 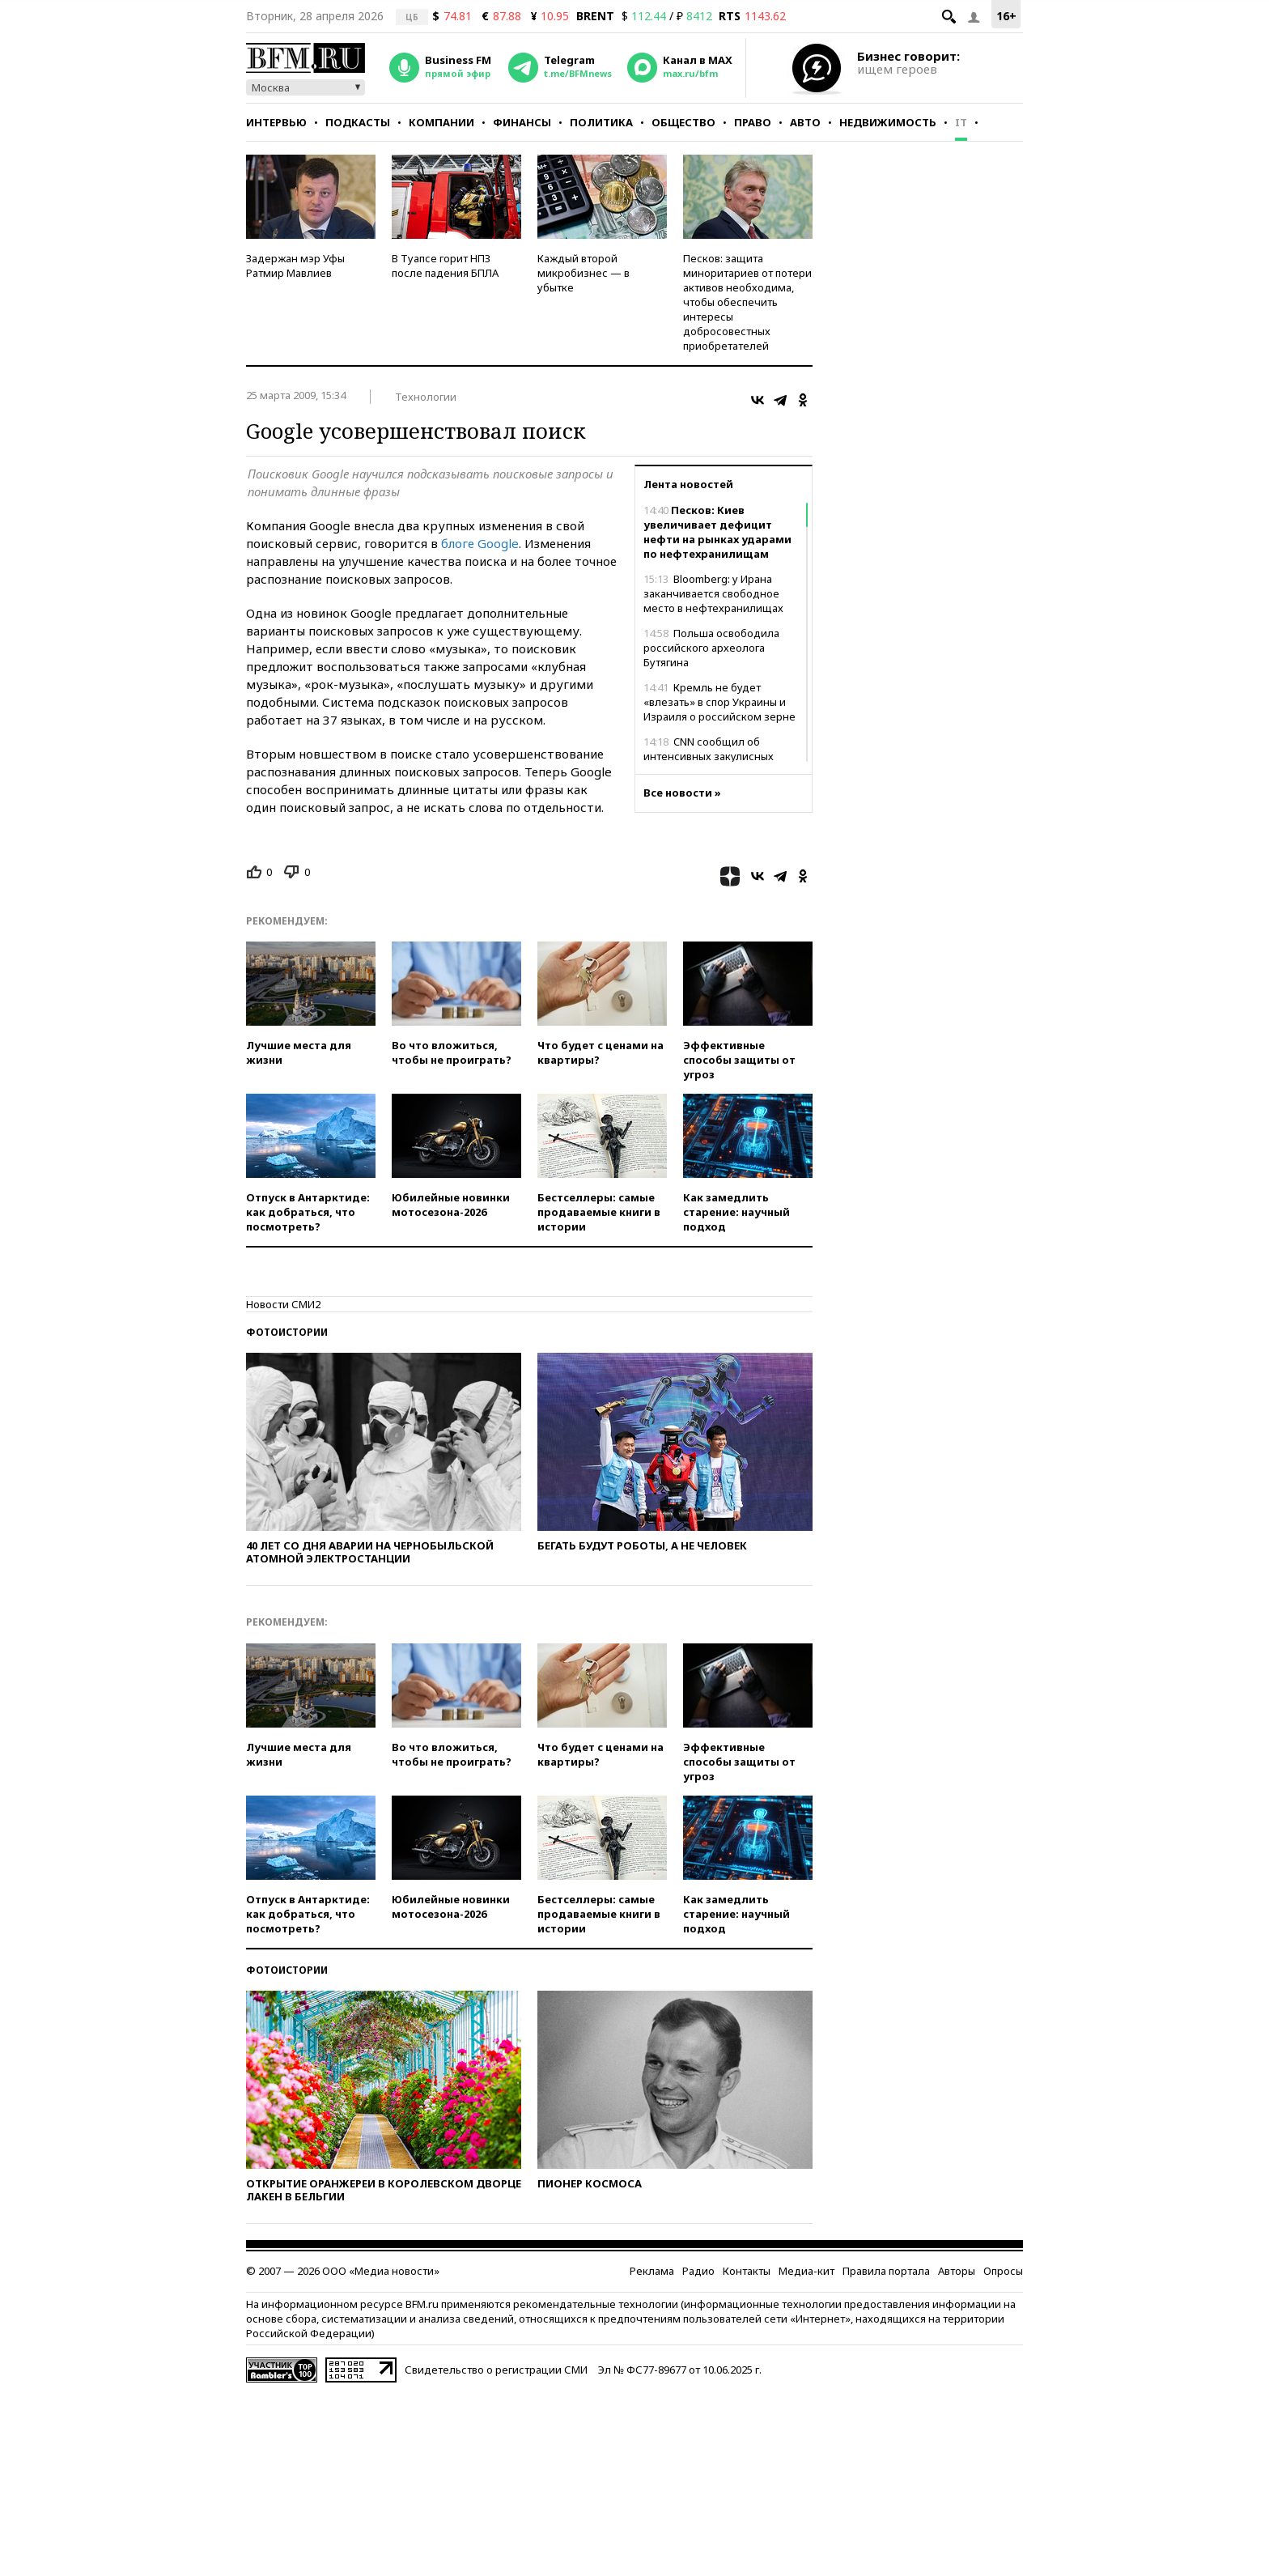 I want to click on Опросы, so click(x=1003, y=2271).